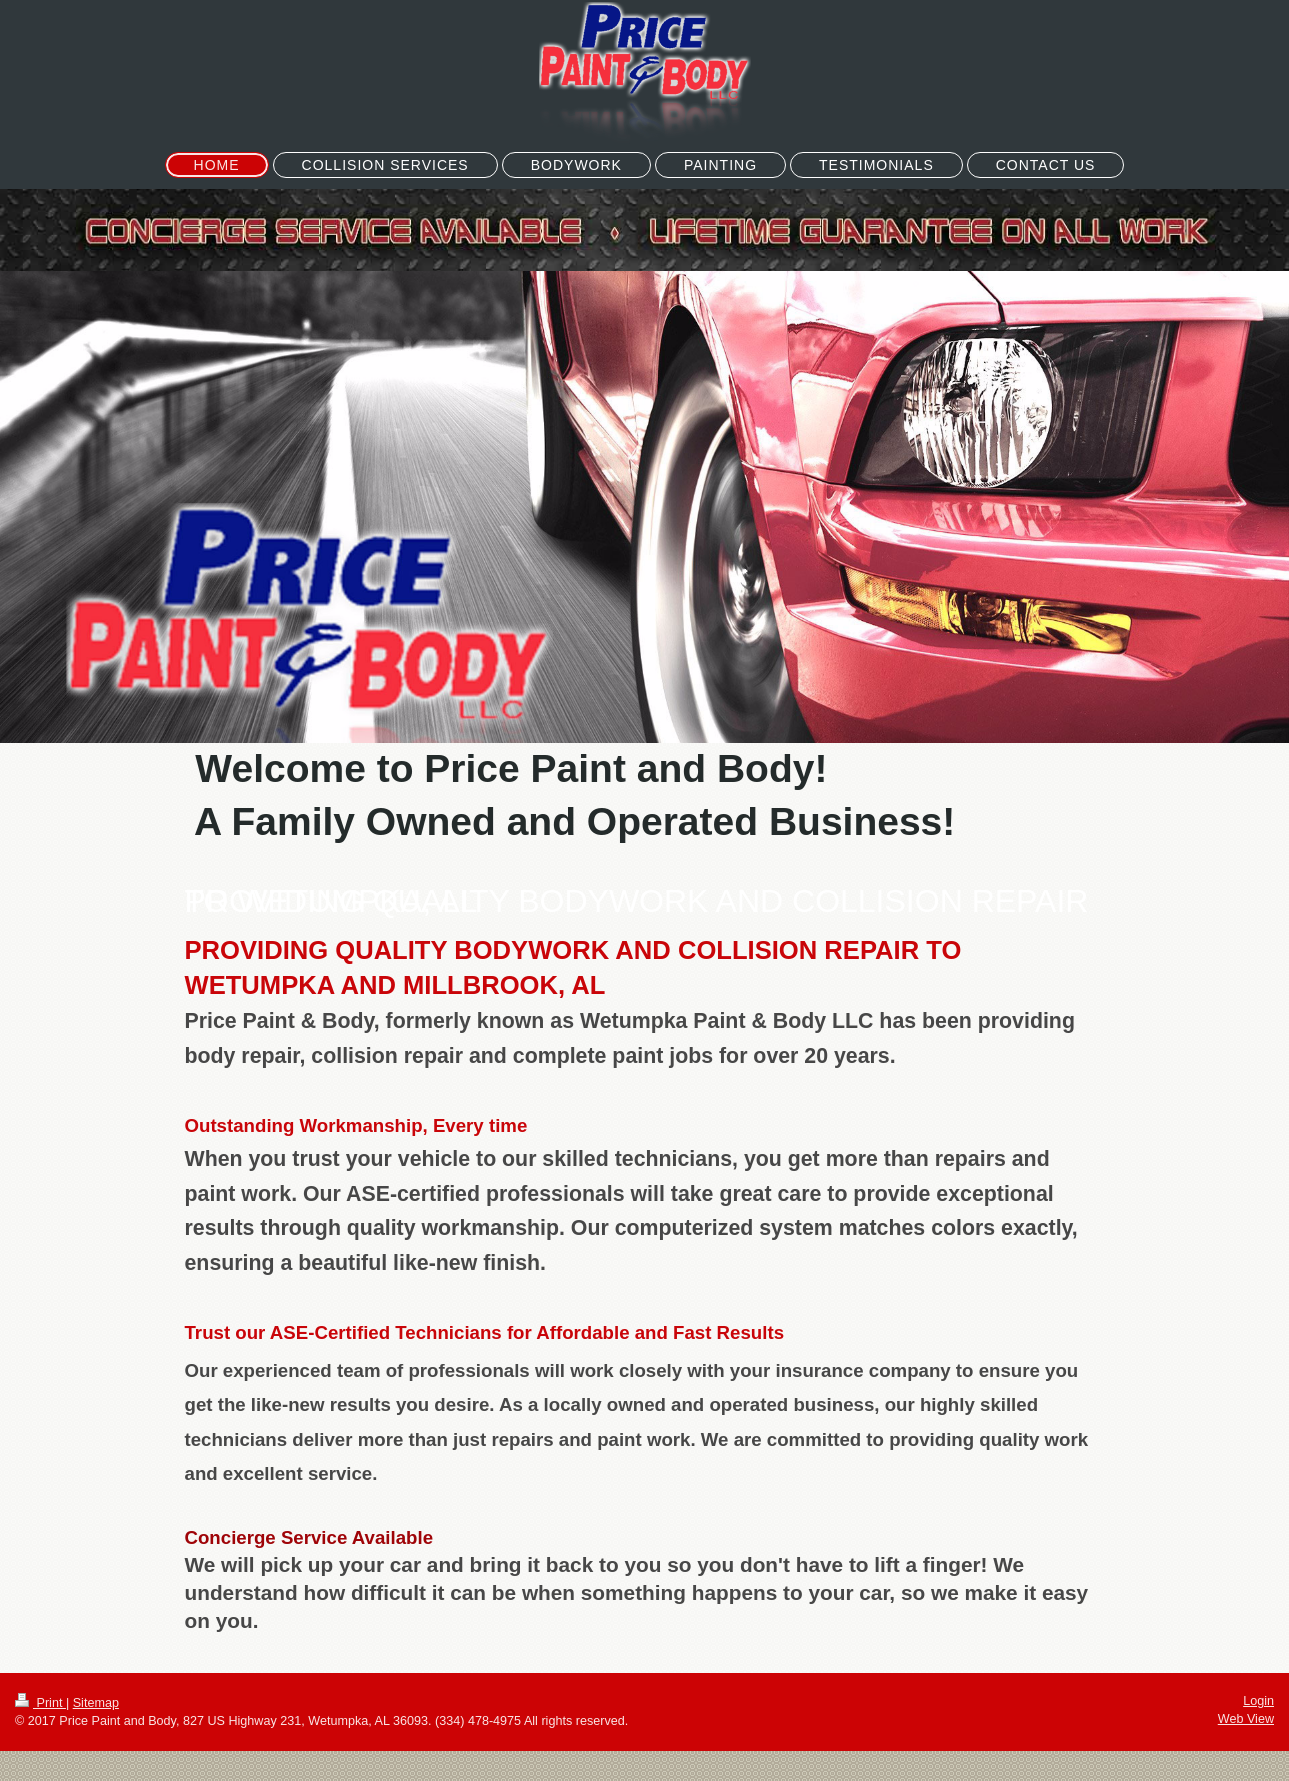 This screenshot has width=1289, height=1781. I want to click on Web View, so click(1246, 1719).